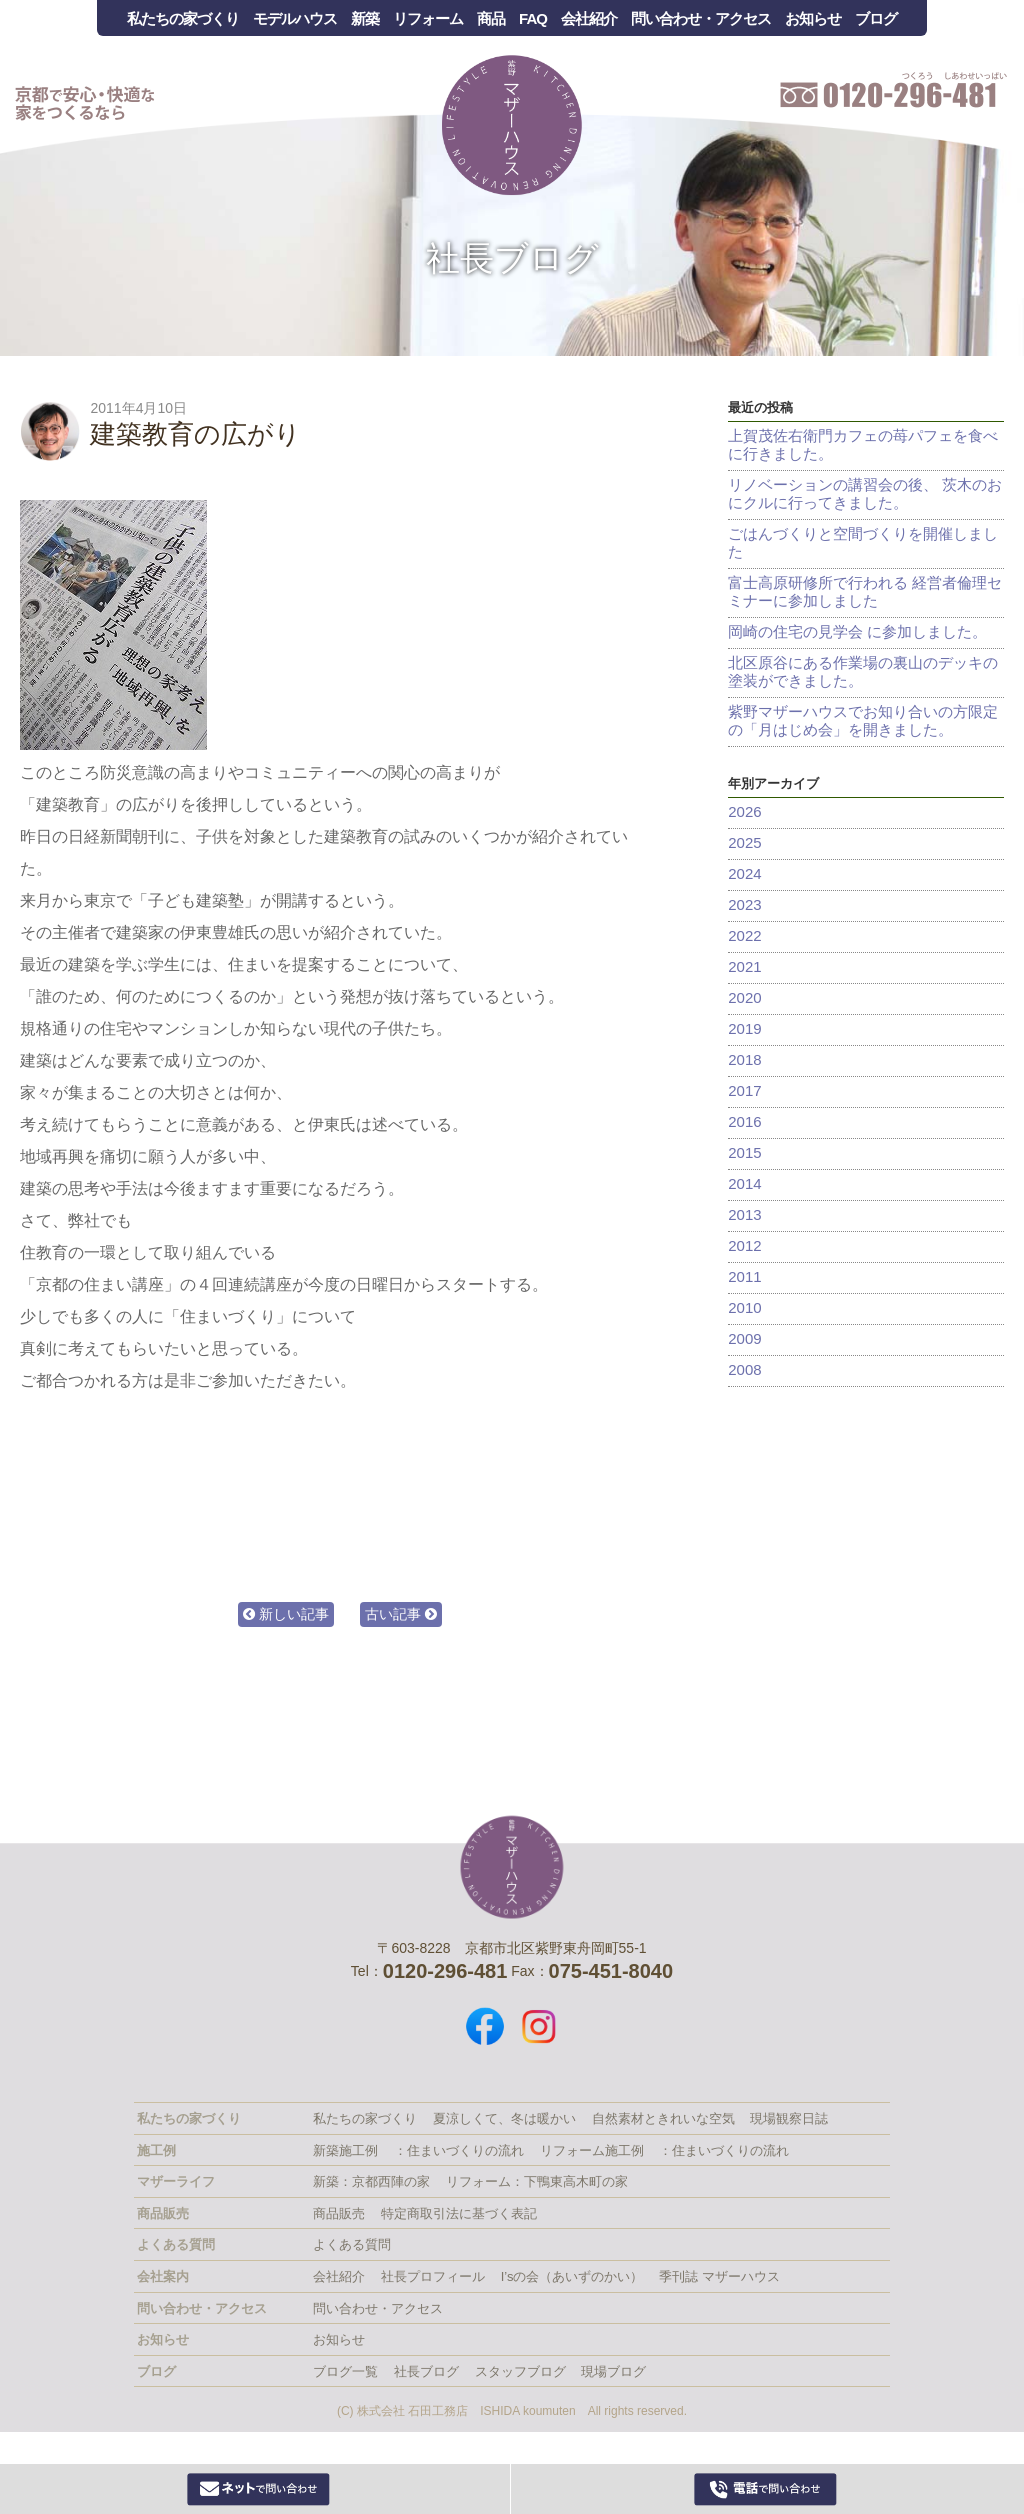 This screenshot has width=1024, height=2514. Describe the element at coordinates (459, 2150) in the screenshot. I see `：住まいづくりの流れ` at that location.